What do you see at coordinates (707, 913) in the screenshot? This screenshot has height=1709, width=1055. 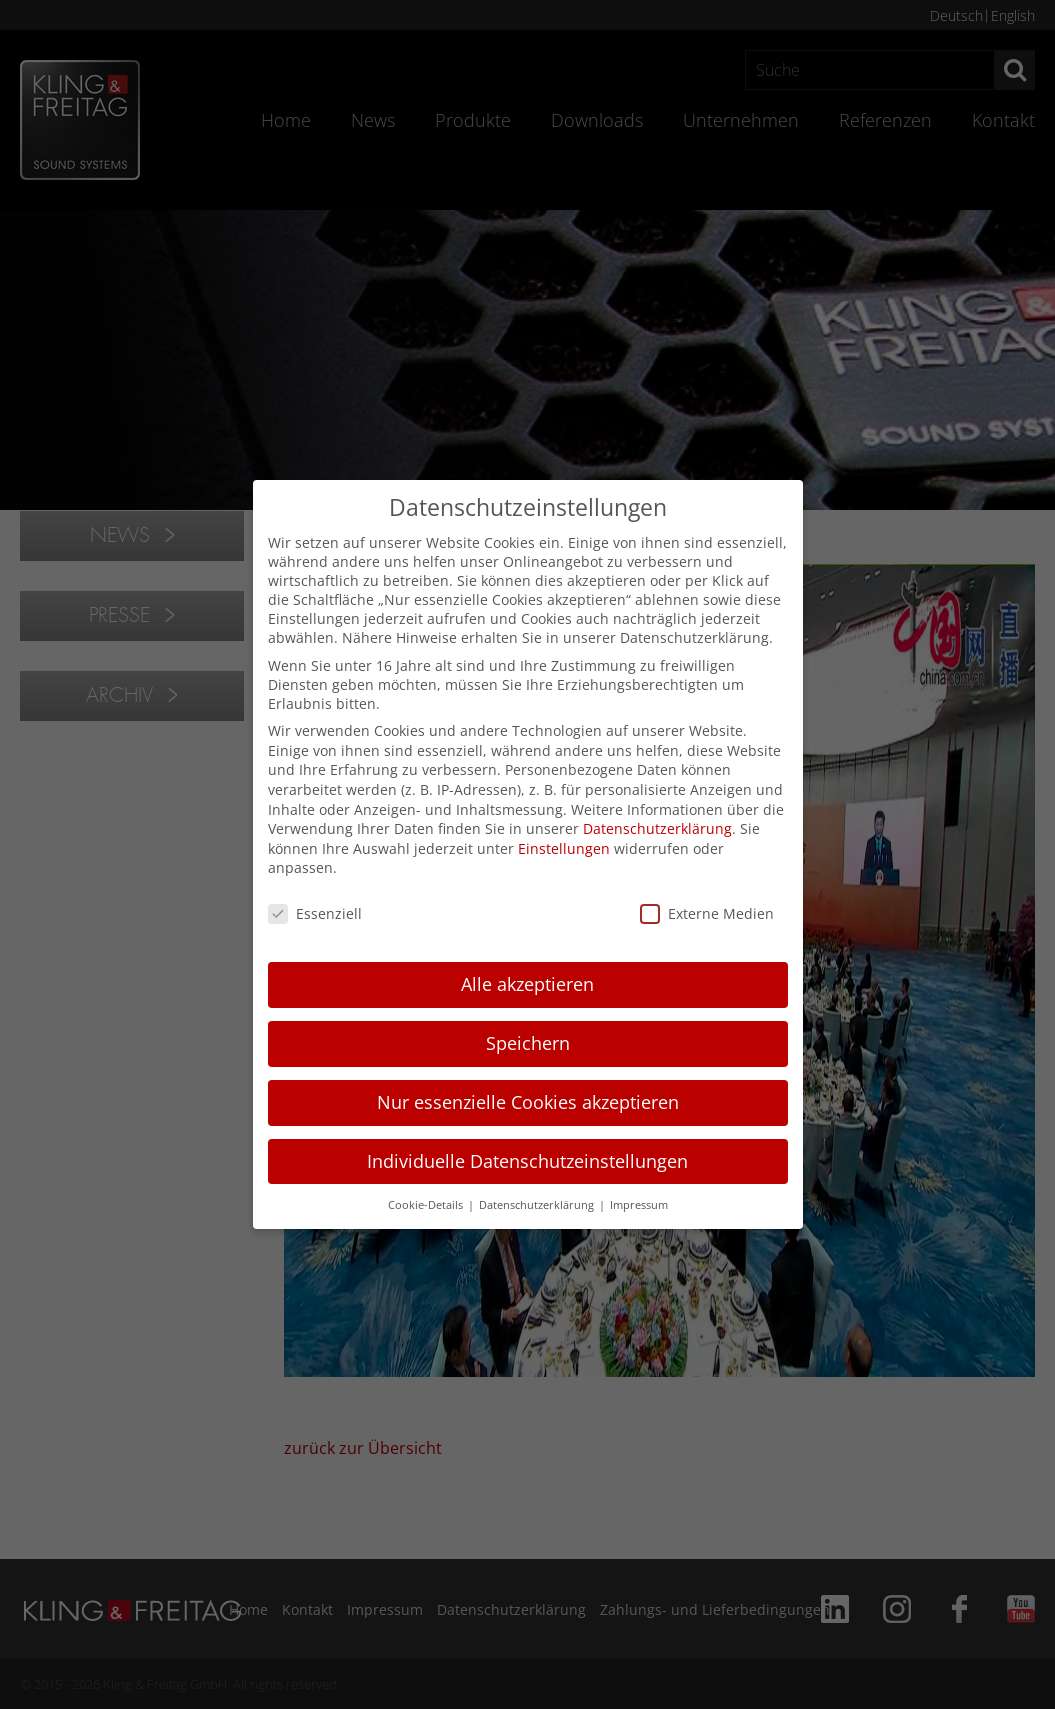 I see `Externe Medien` at bounding box center [707, 913].